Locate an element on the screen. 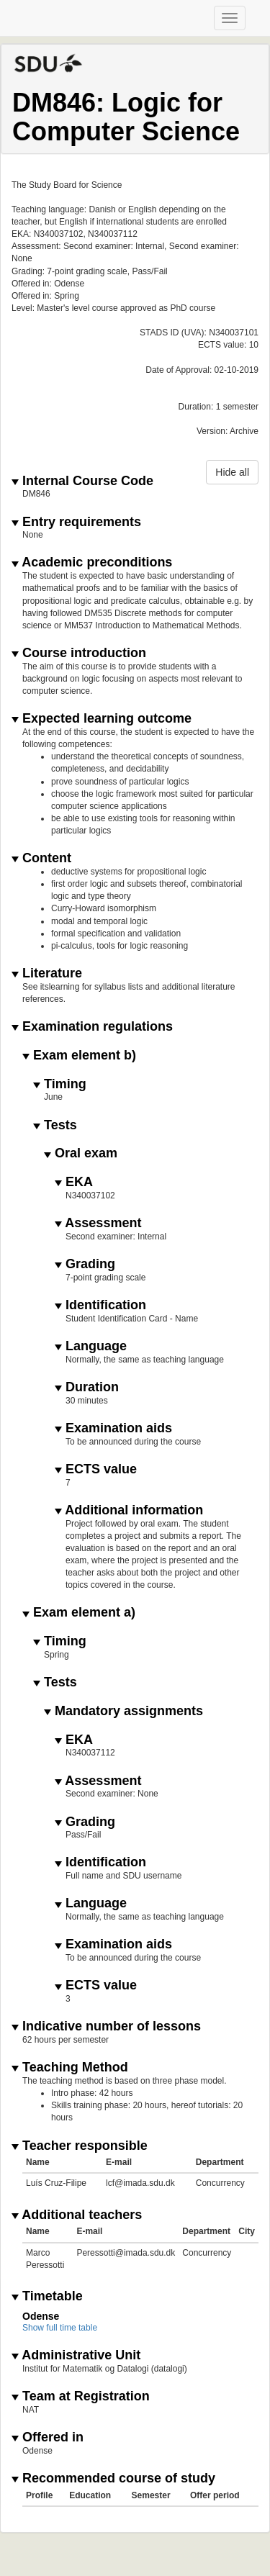  Teaching Method is located at coordinates (70, 2067).